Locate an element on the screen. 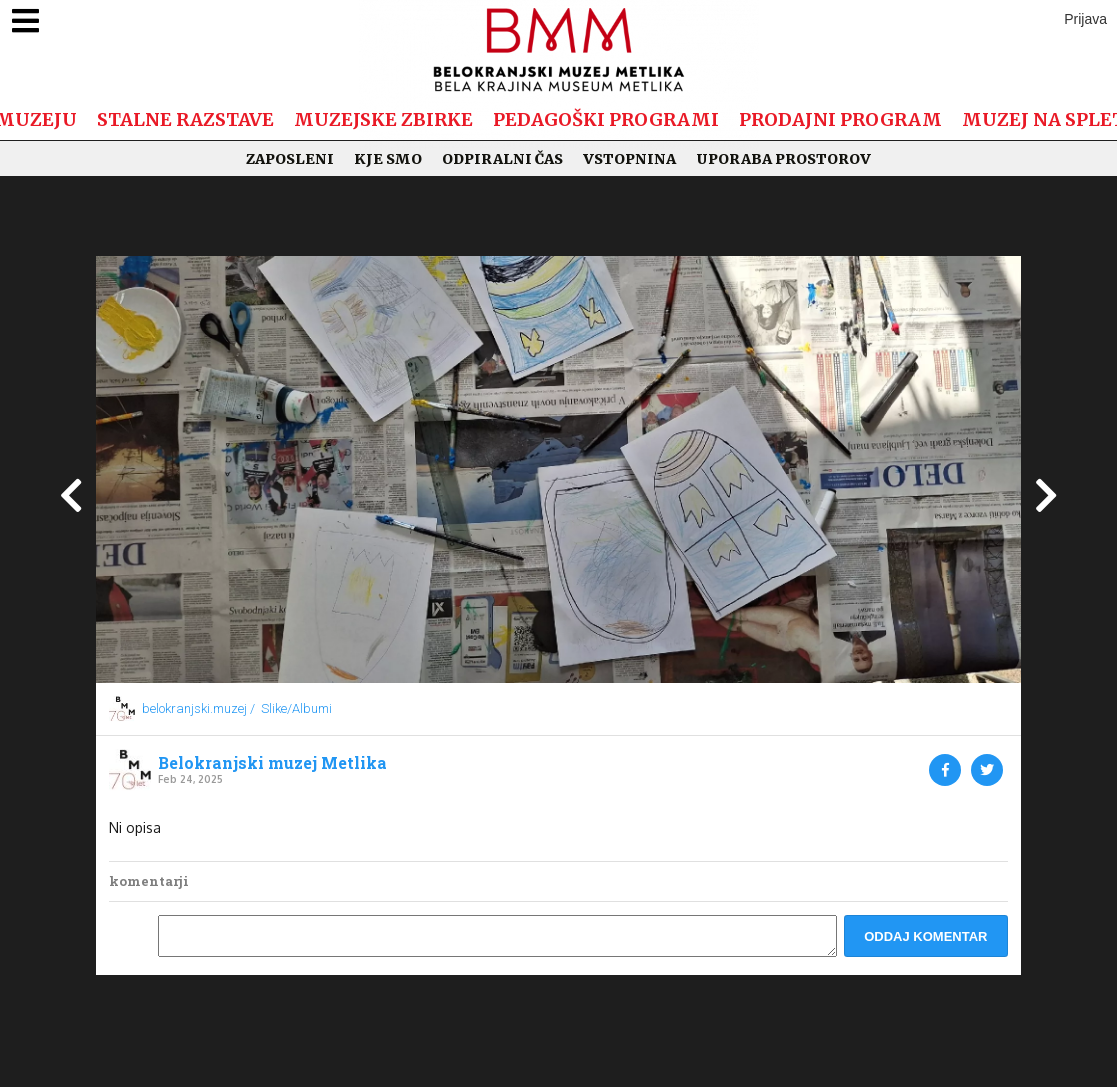  Pedagoški programi is located at coordinates (606, 119).